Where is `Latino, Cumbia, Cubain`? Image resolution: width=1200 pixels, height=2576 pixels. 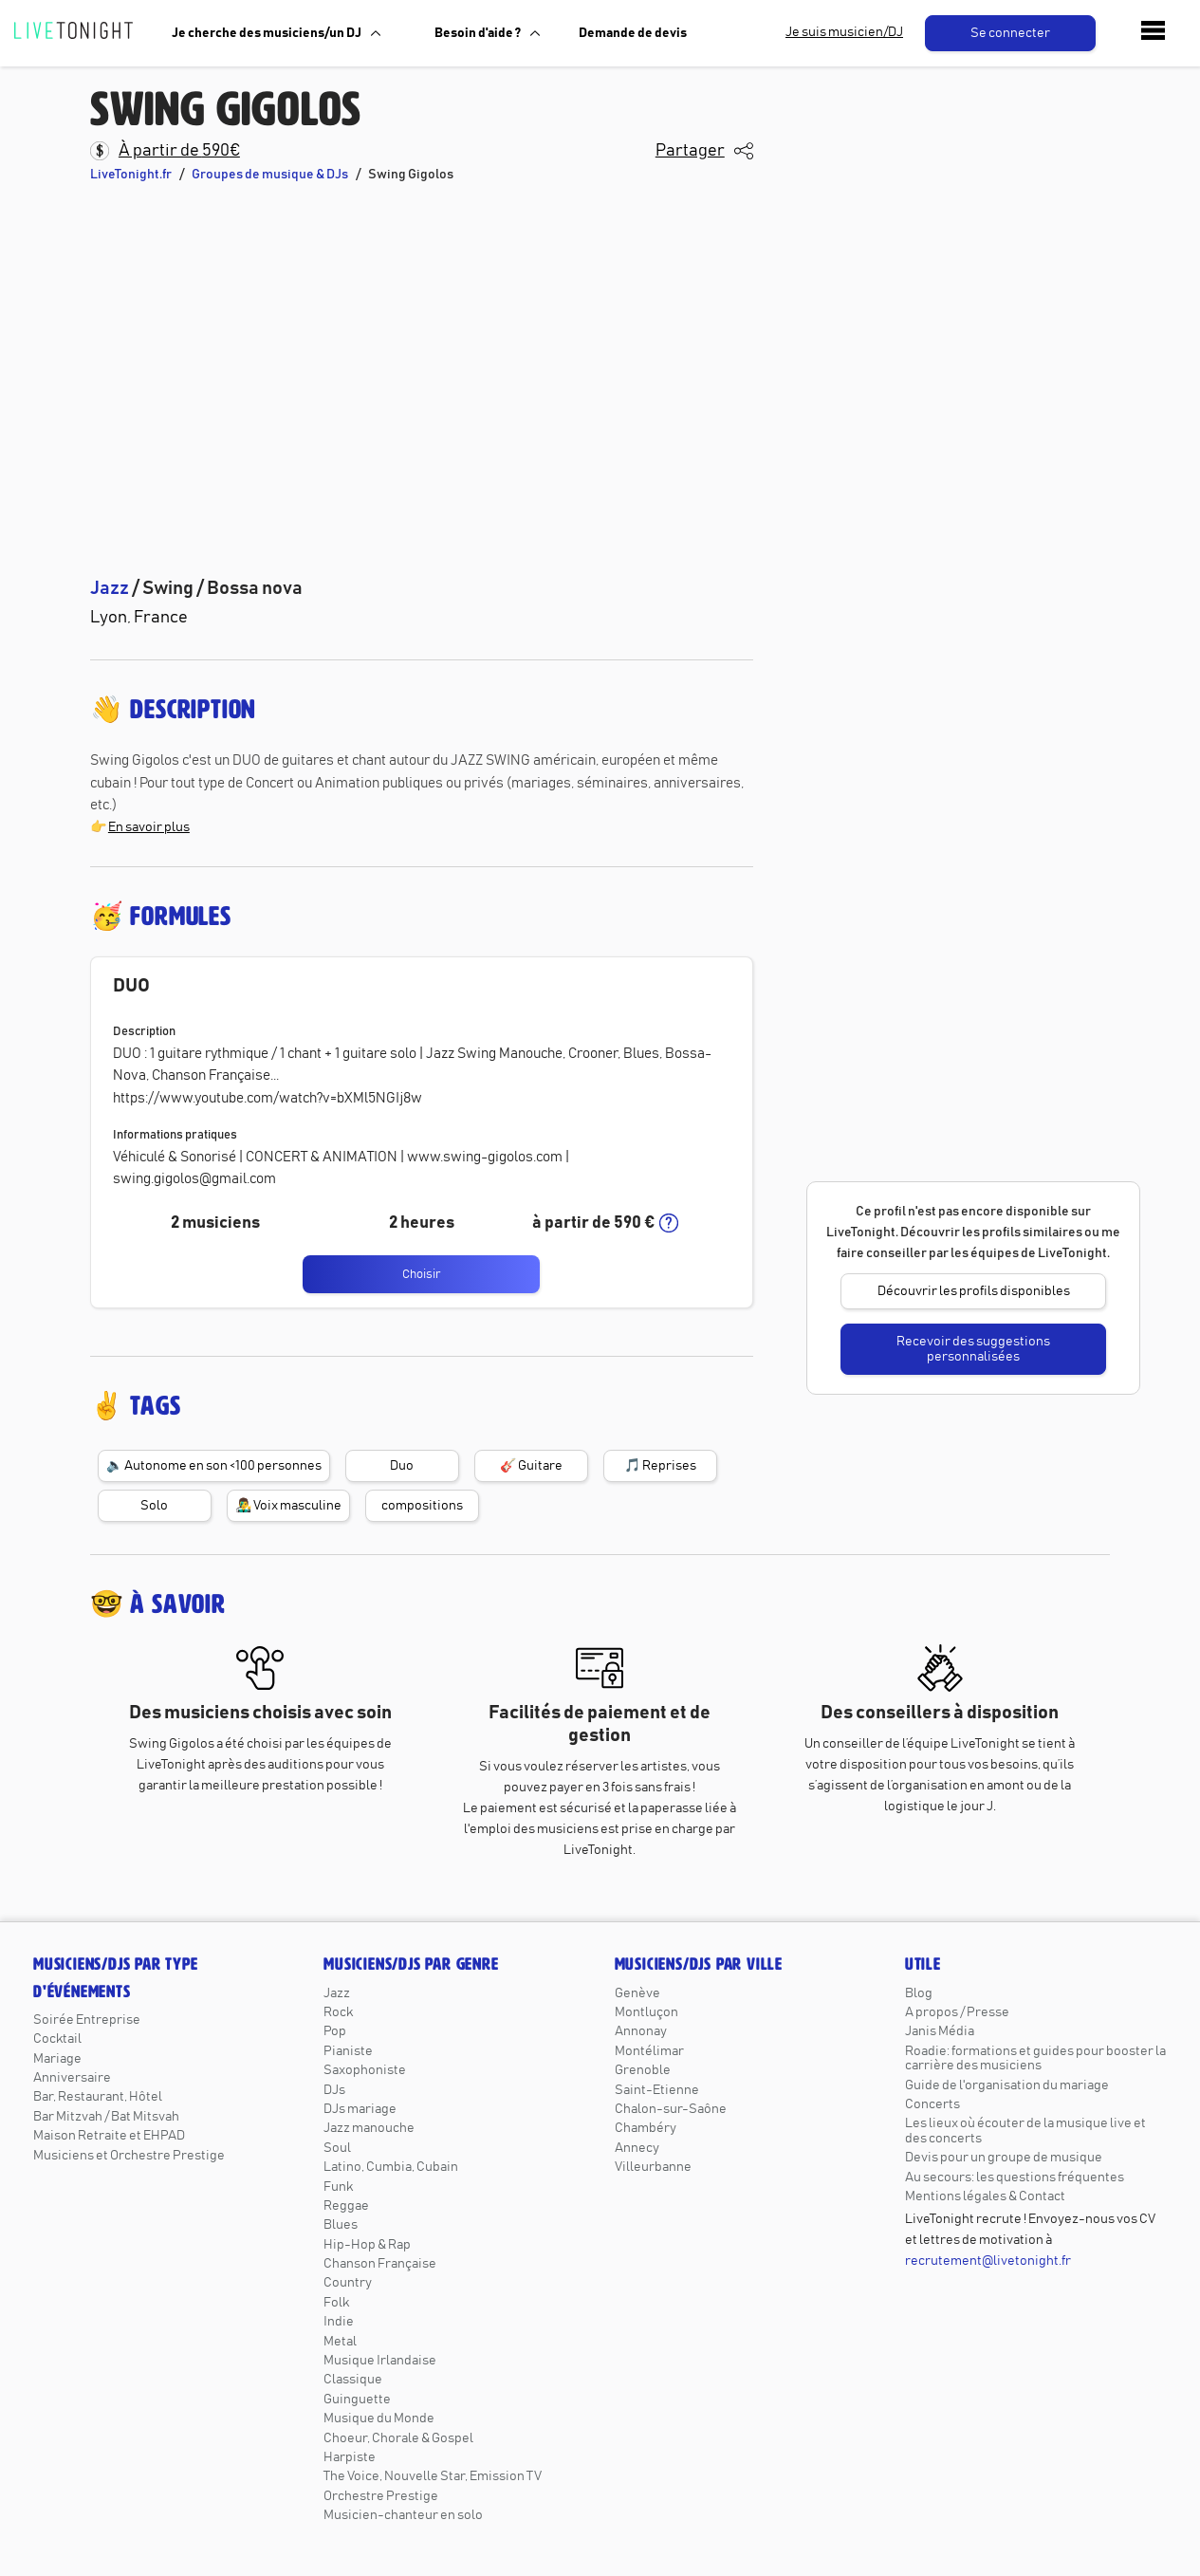
Latino, Cumbia, Cubain is located at coordinates (390, 2167).